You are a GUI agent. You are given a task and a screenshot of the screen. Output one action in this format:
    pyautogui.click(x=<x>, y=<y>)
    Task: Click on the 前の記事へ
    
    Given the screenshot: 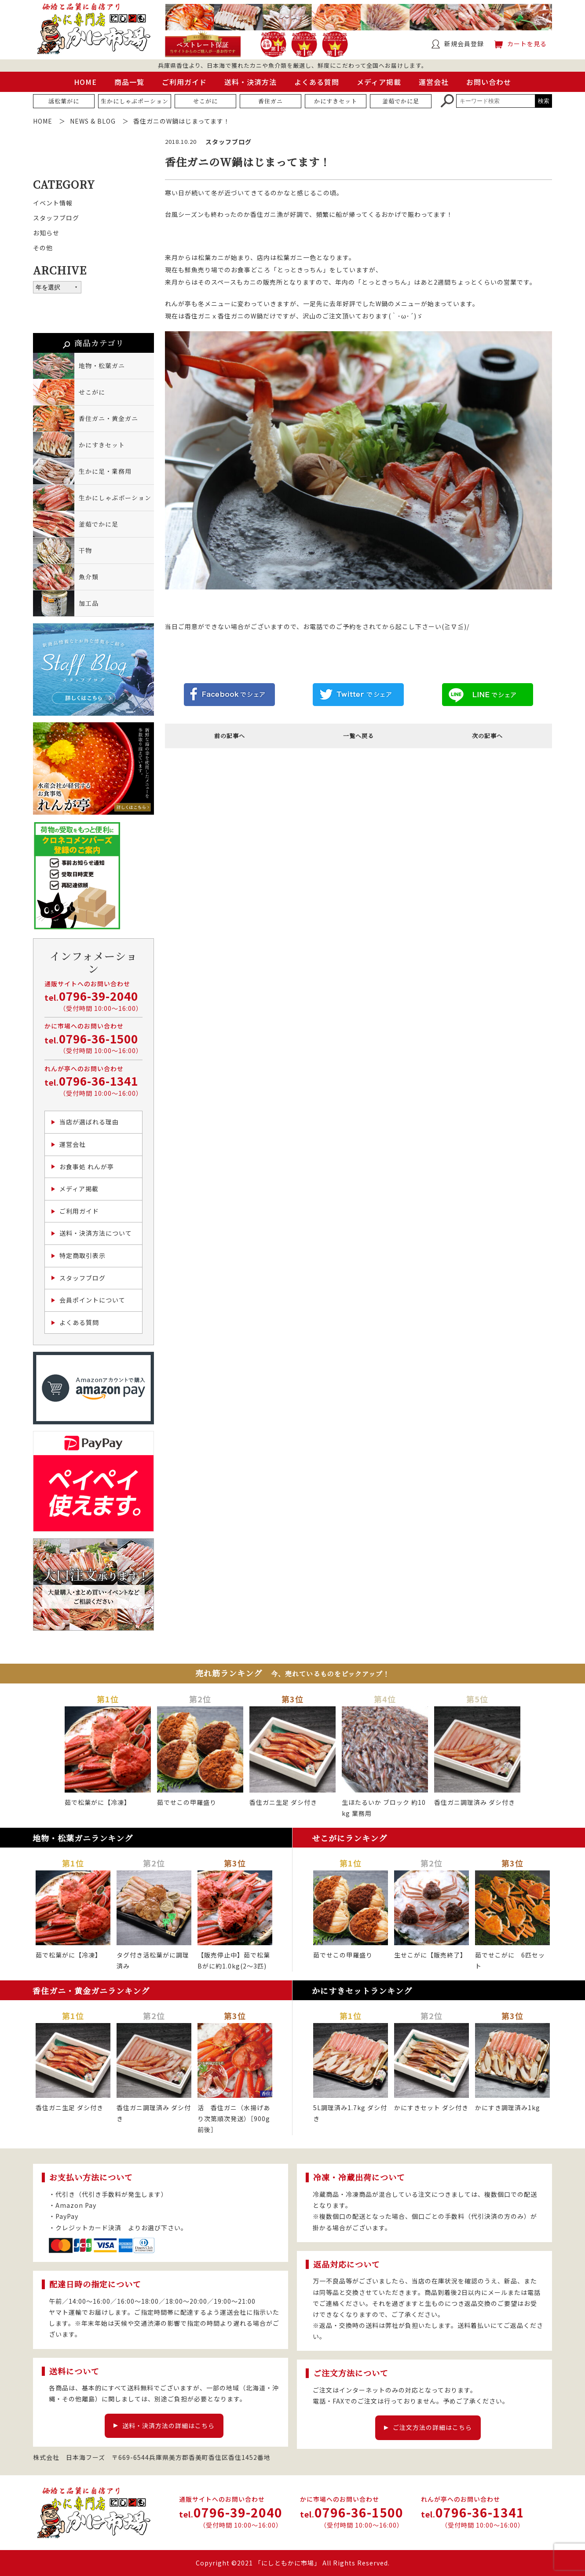 What is the action you would take?
    pyautogui.click(x=229, y=736)
    